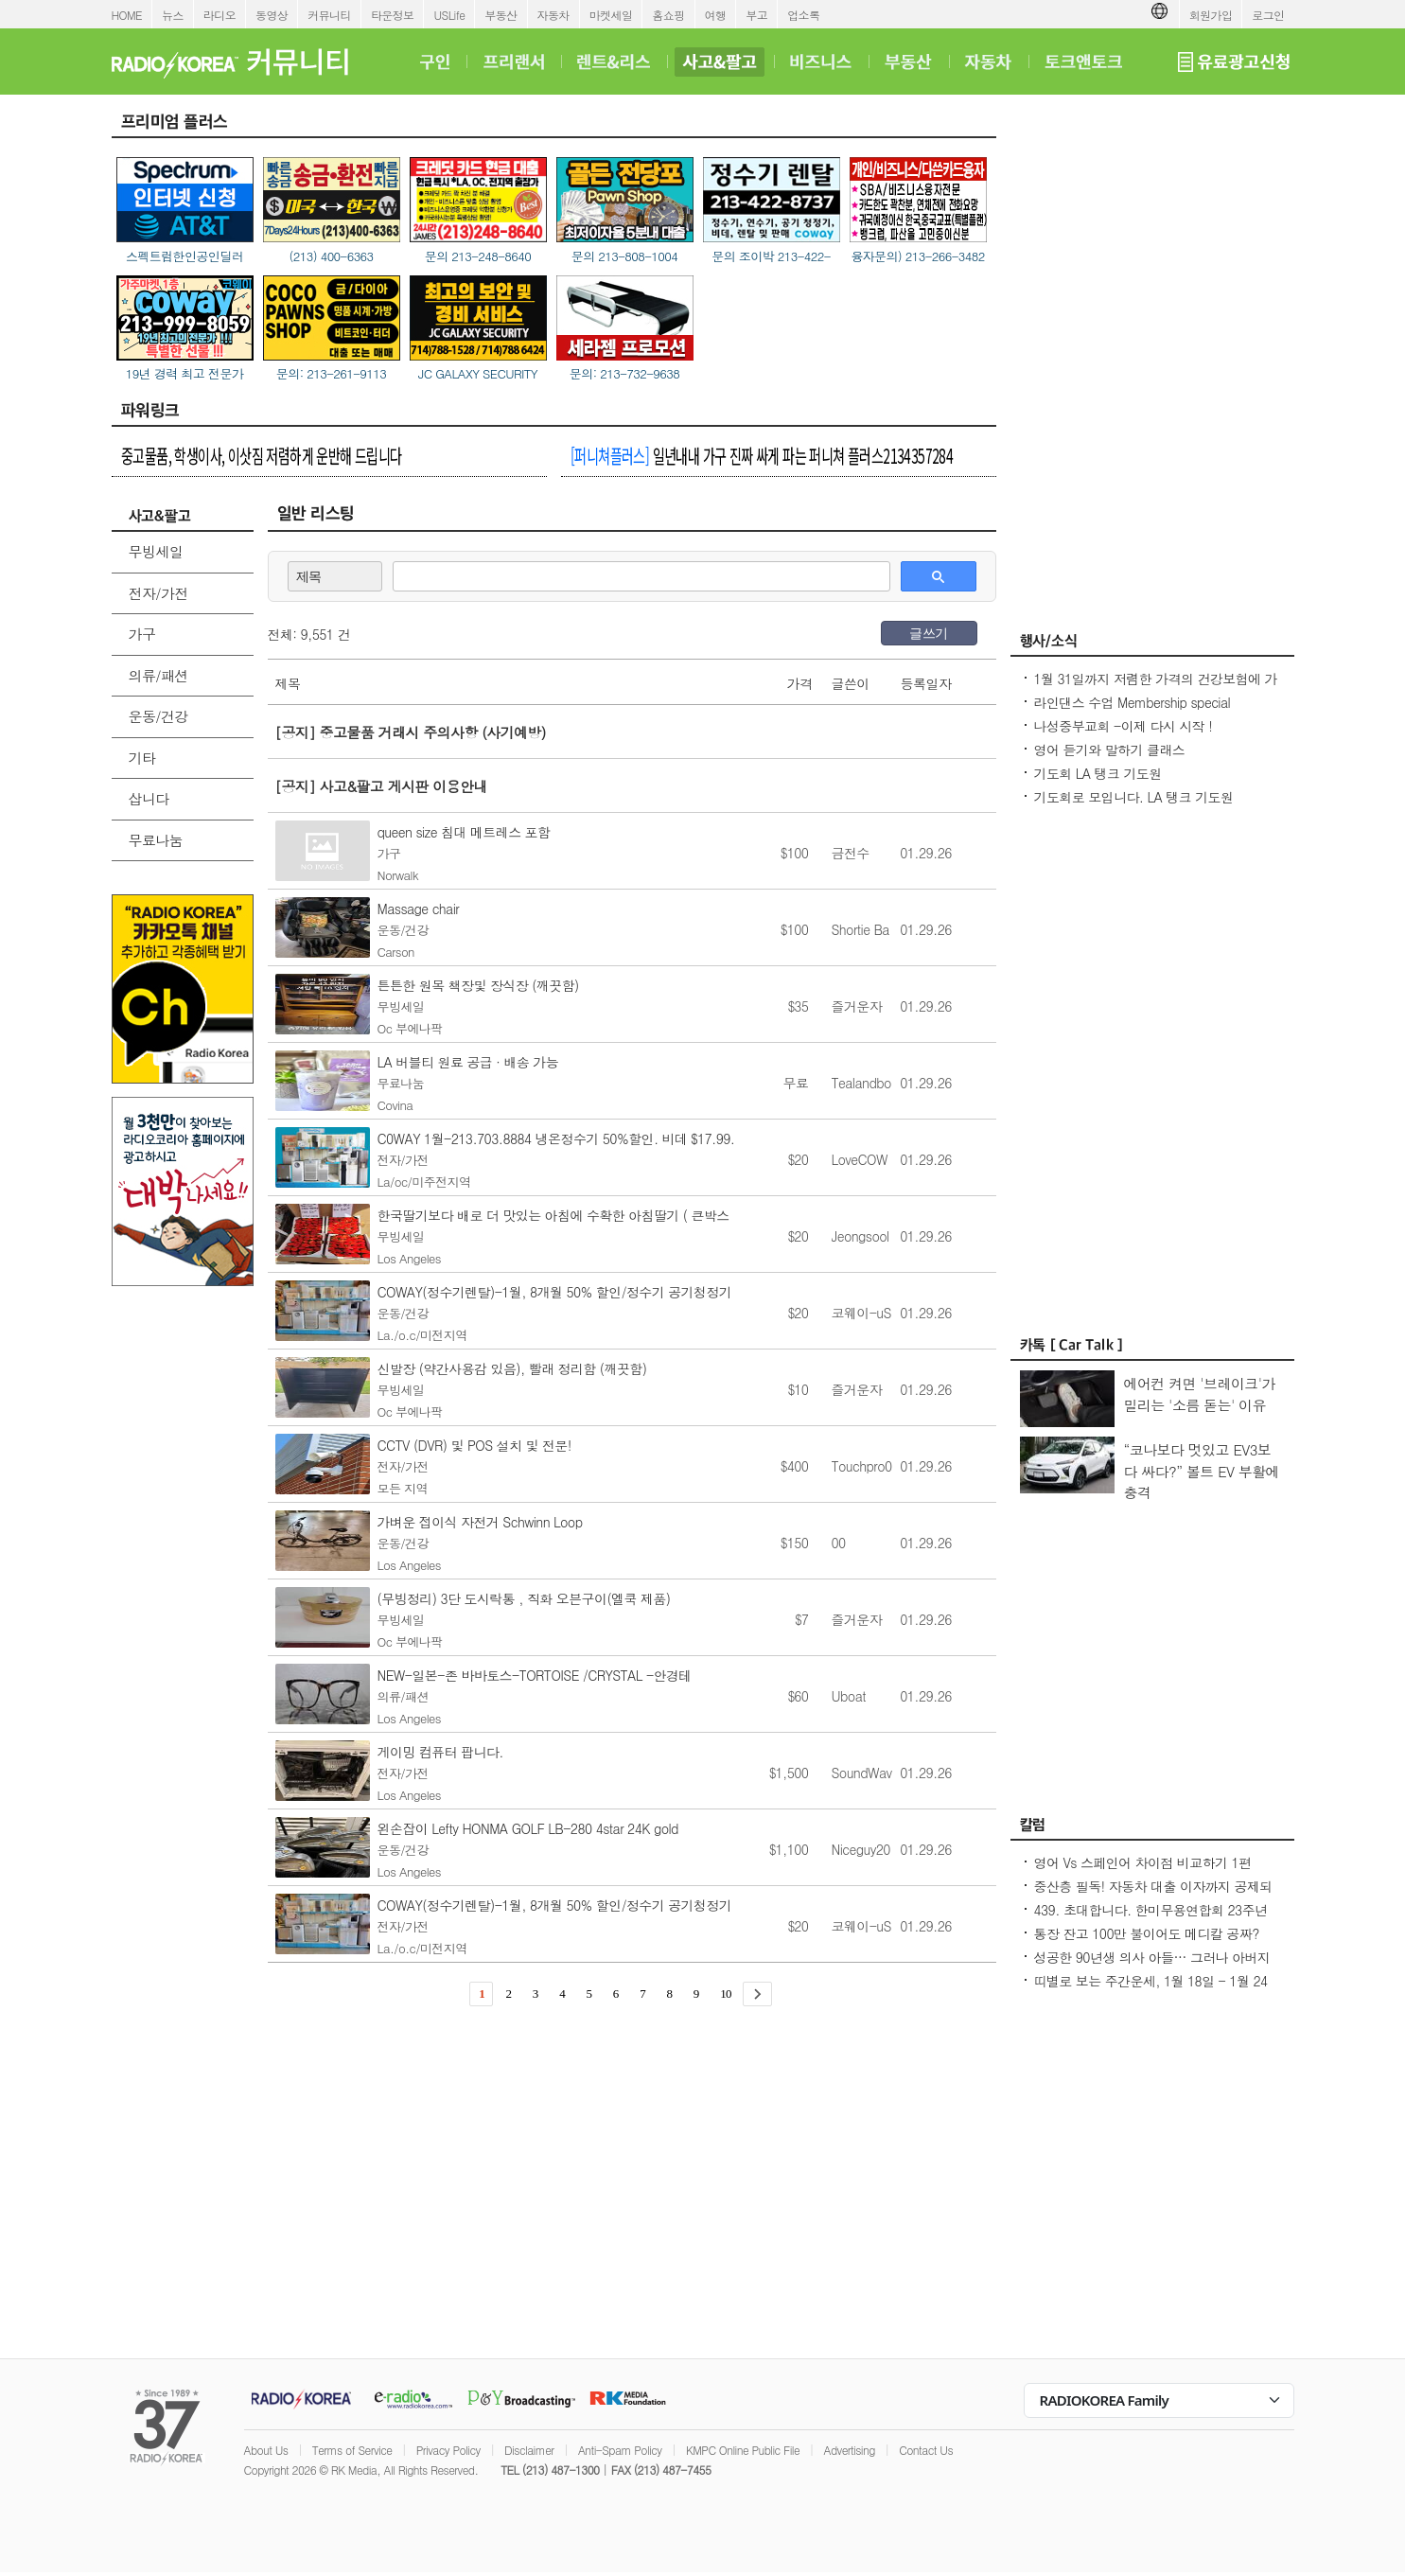 The width and height of the screenshot is (1405, 2576). What do you see at coordinates (392, 15) in the screenshot?
I see `타운정보` at bounding box center [392, 15].